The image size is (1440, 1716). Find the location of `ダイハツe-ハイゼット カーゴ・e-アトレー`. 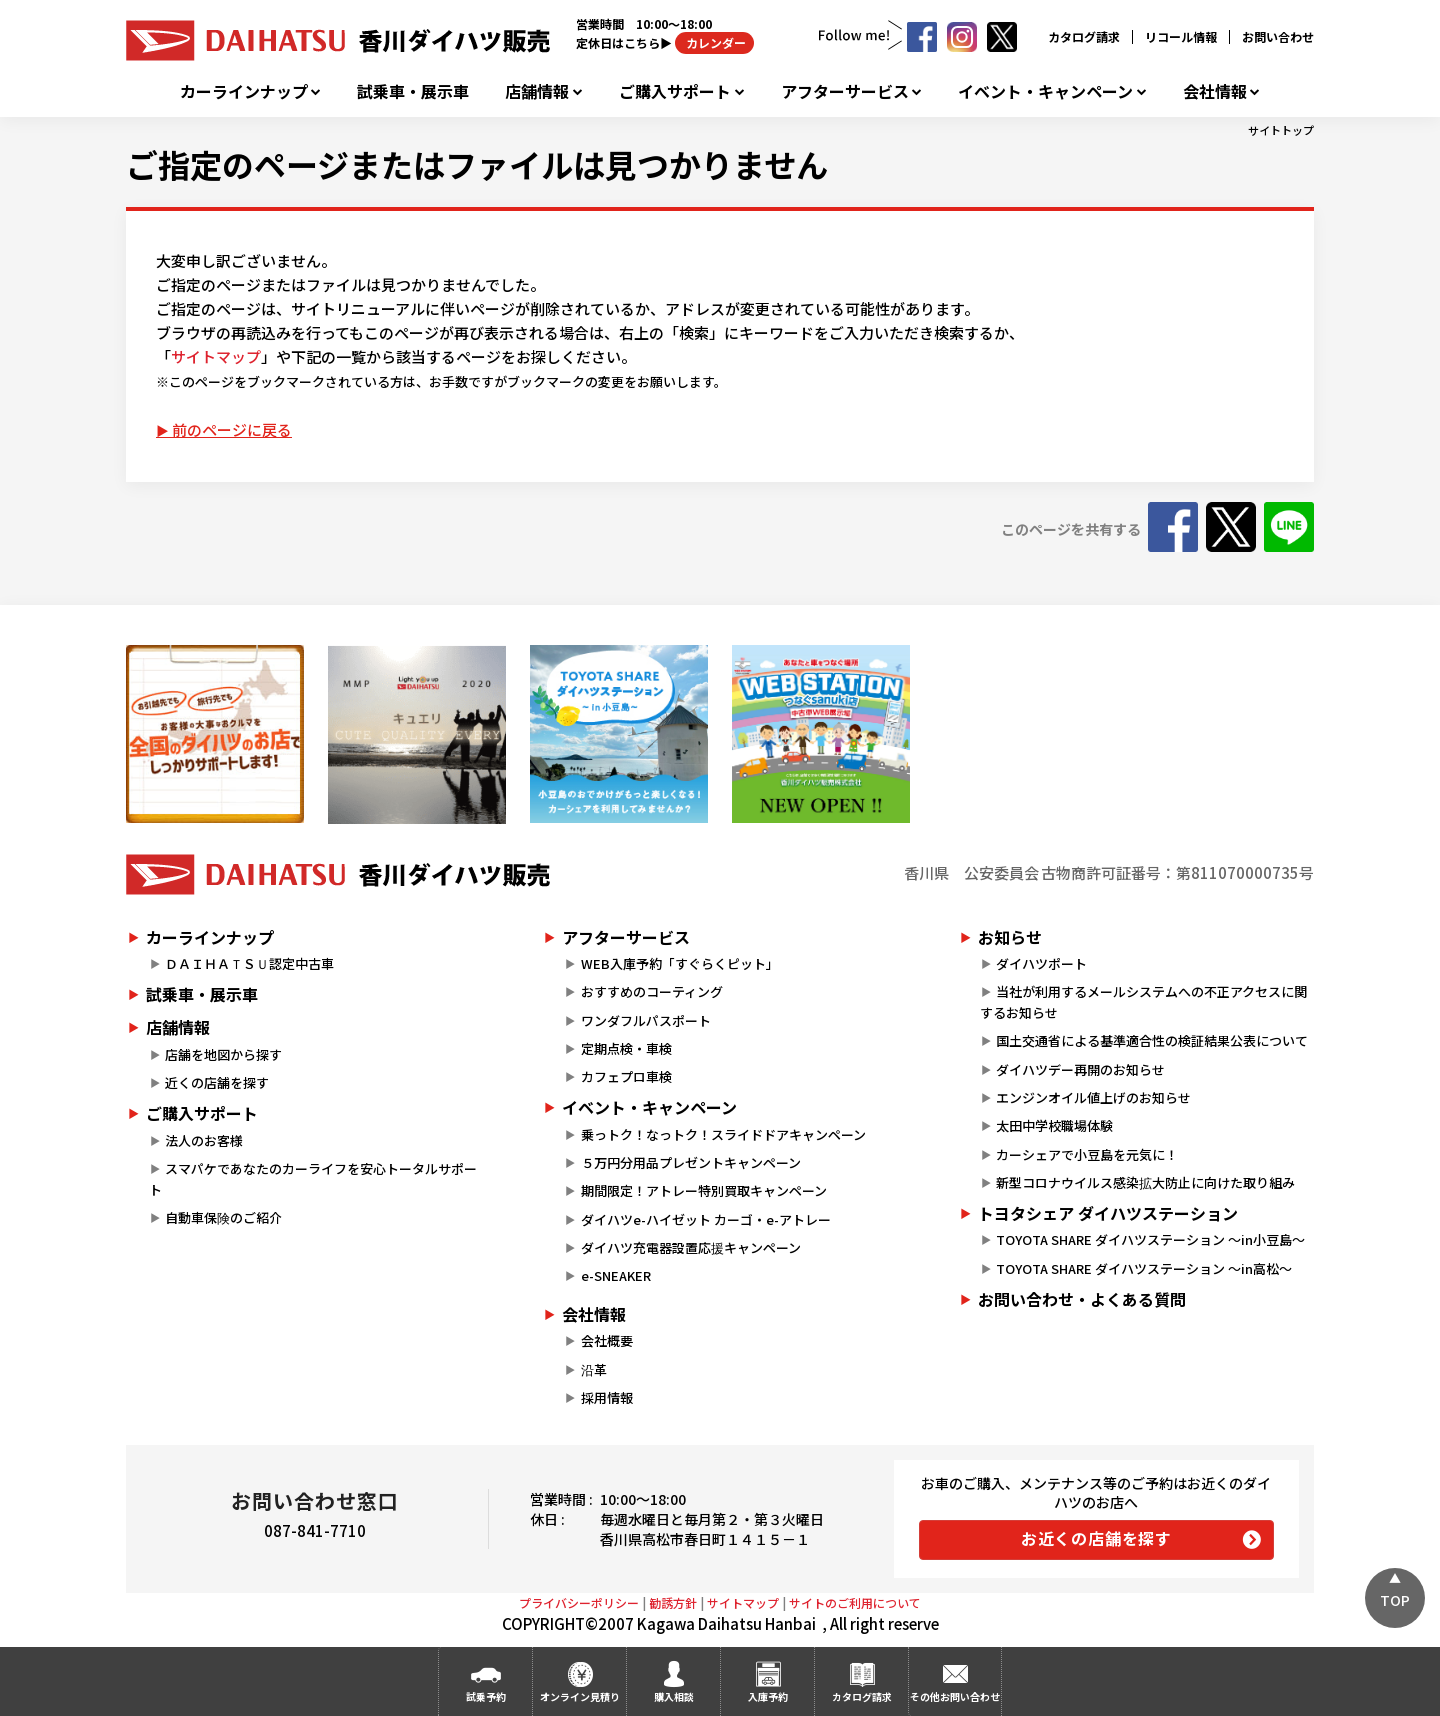

ダイハツe-ハイゼット カーゴ・e-アトレー is located at coordinates (706, 1219).